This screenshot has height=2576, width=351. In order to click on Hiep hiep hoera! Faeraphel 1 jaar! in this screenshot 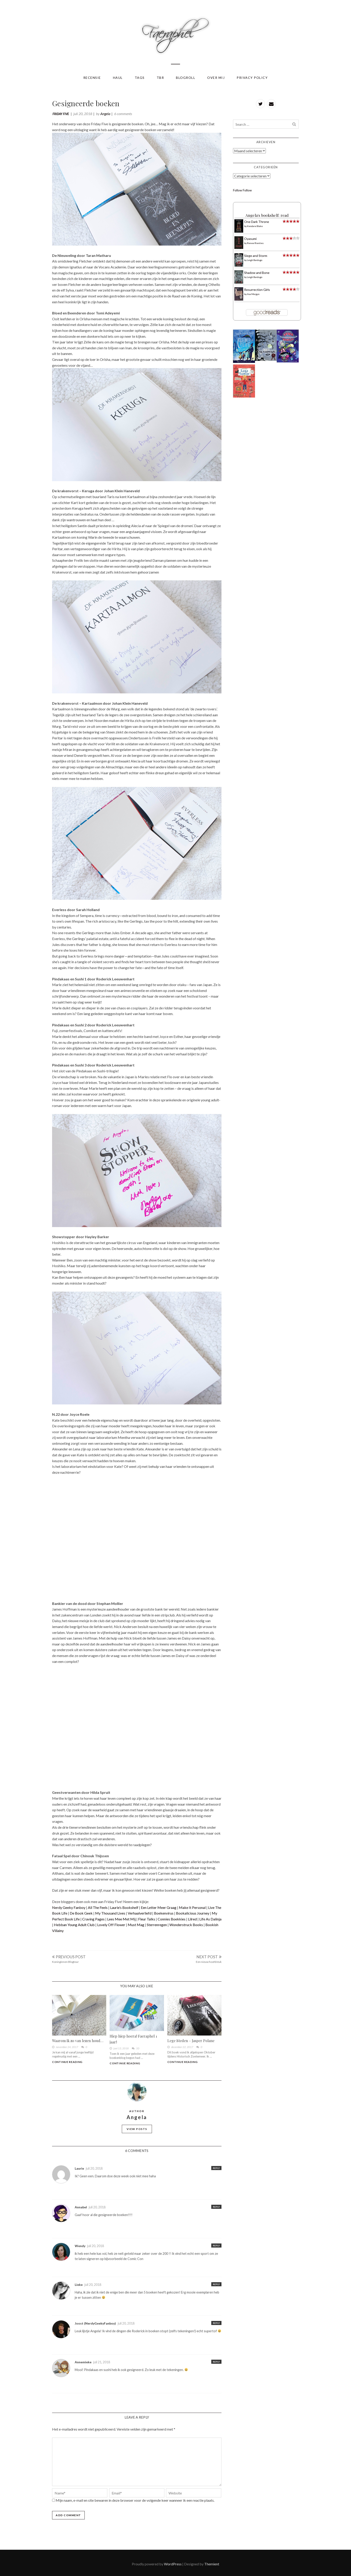, I will do `click(133, 2039)`.